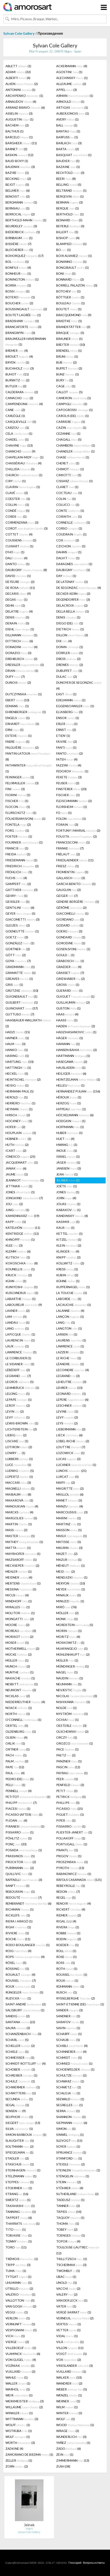 The height and width of the screenshot is (2576, 110). Describe the element at coordinates (70, 1127) in the screenshot. I see `HOFFMANN (1)` at that location.